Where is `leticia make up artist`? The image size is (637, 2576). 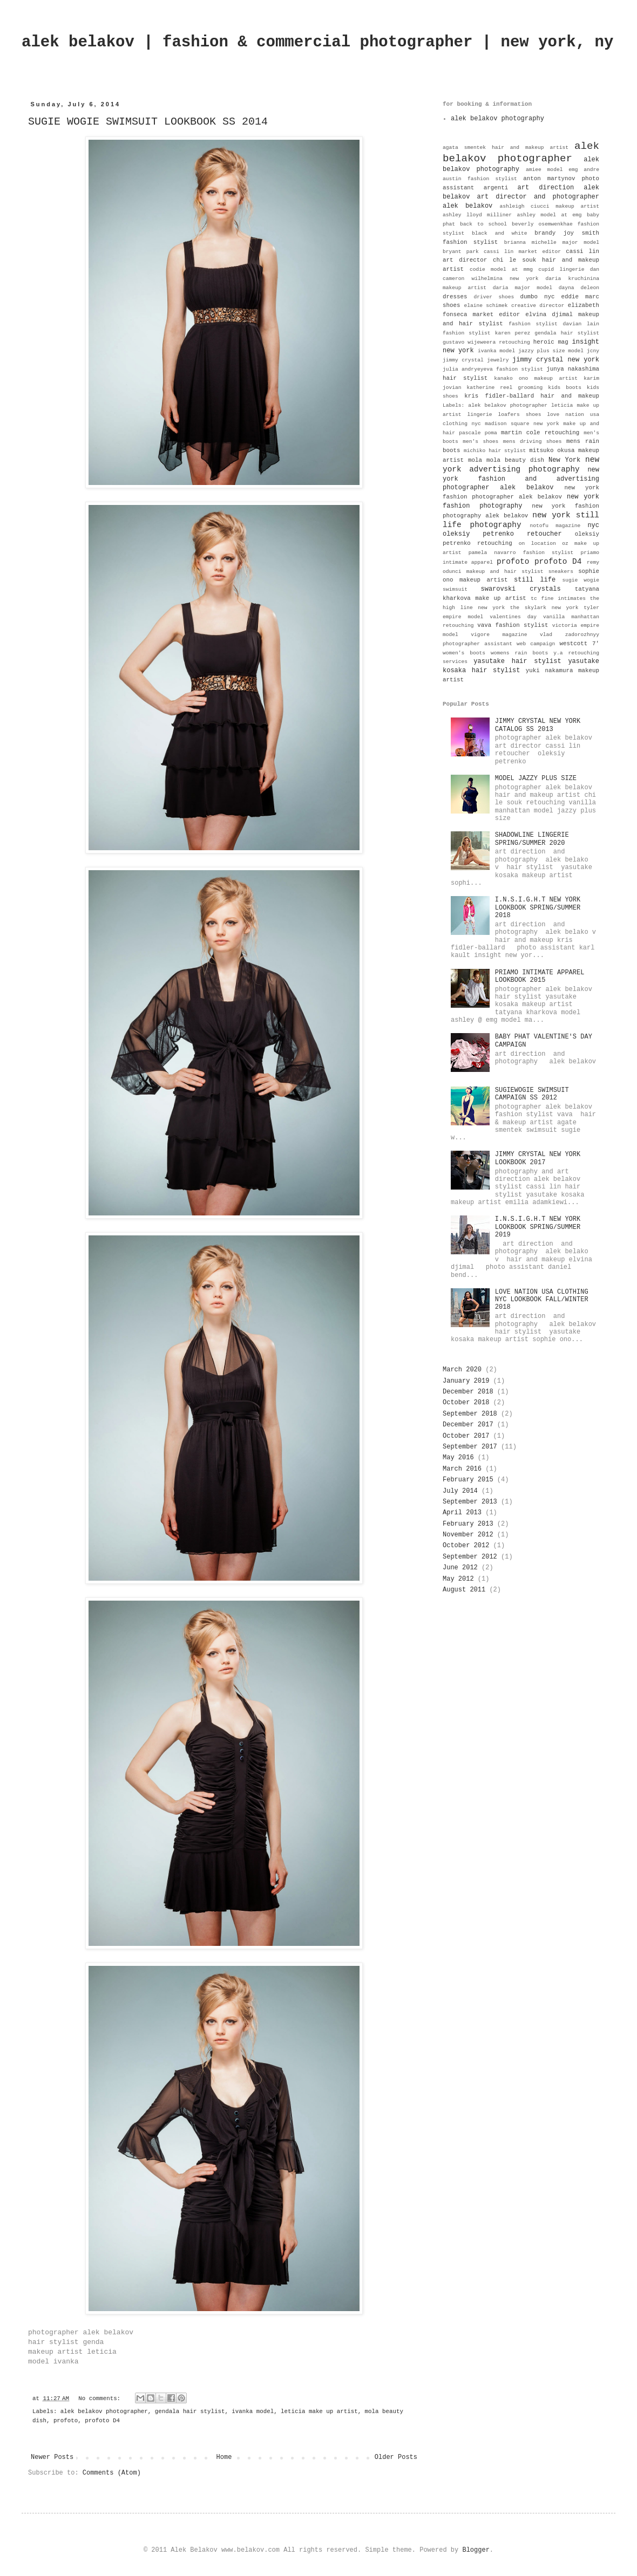
leticia make up artist is located at coordinates (319, 2411).